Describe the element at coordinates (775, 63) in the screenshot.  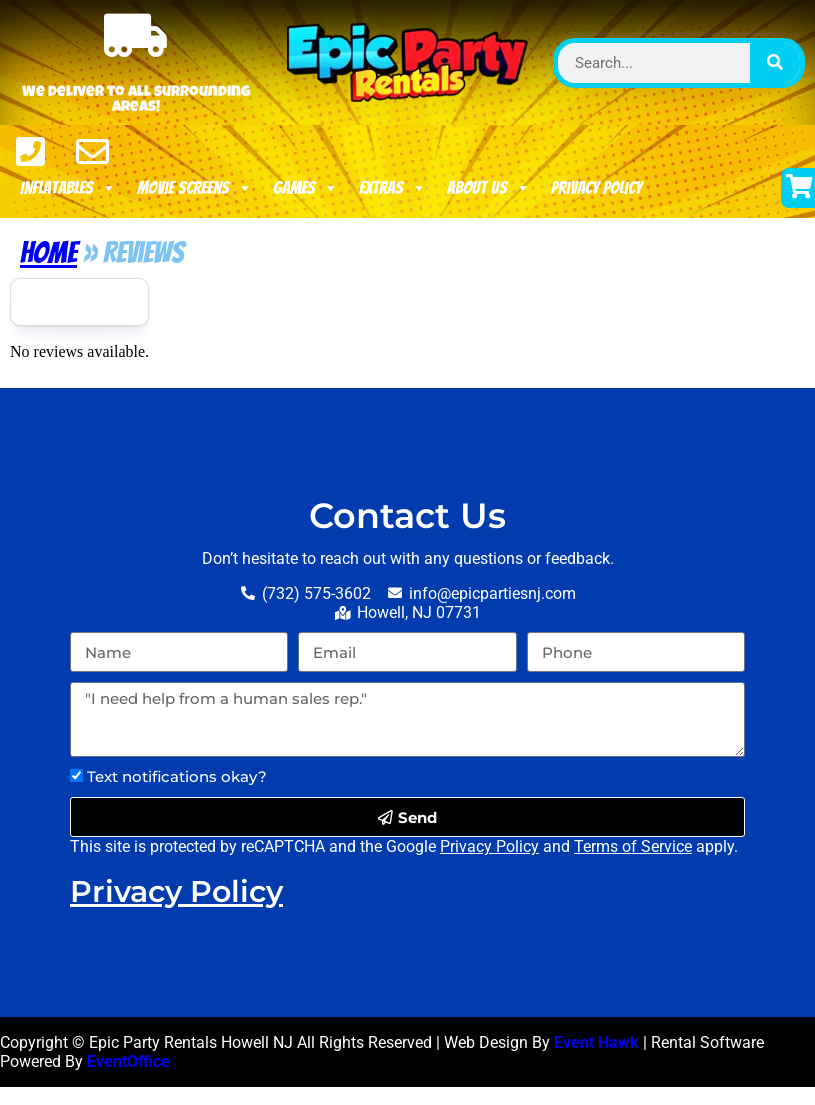
I see `[Search]` at that location.